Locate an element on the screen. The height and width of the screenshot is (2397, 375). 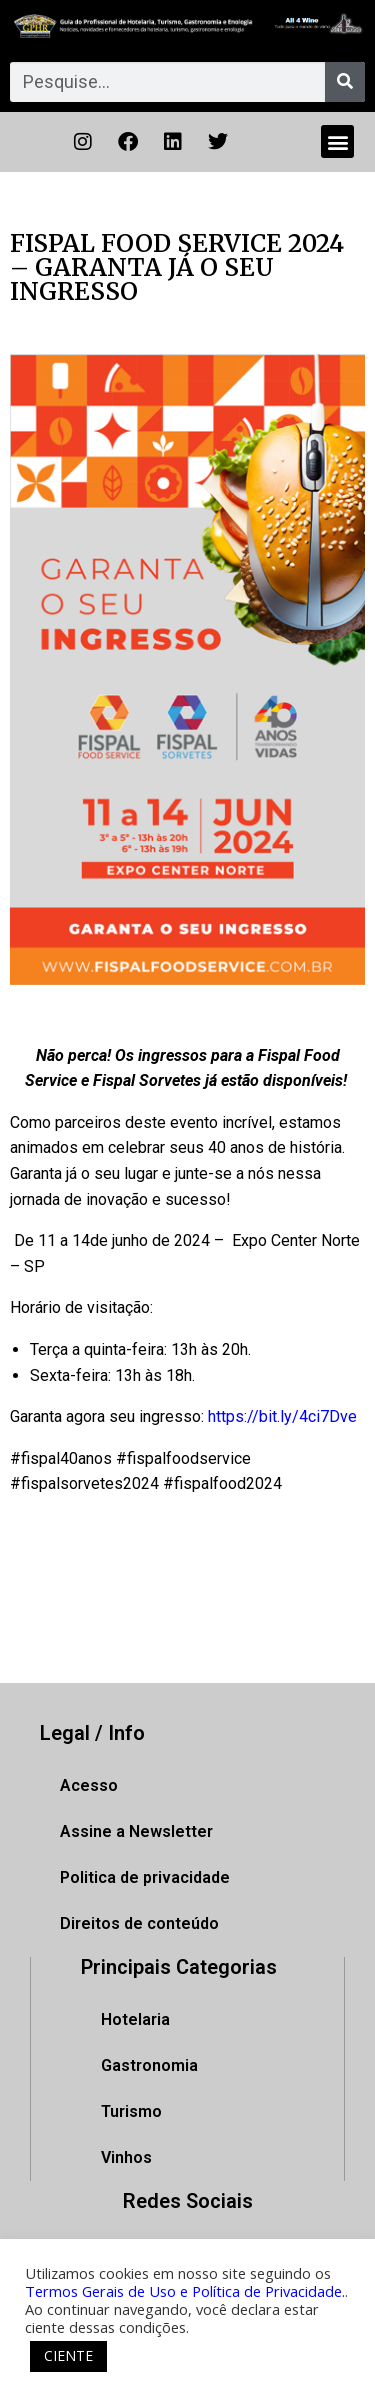
Gastronomia is located at coordinates (149, 2065).